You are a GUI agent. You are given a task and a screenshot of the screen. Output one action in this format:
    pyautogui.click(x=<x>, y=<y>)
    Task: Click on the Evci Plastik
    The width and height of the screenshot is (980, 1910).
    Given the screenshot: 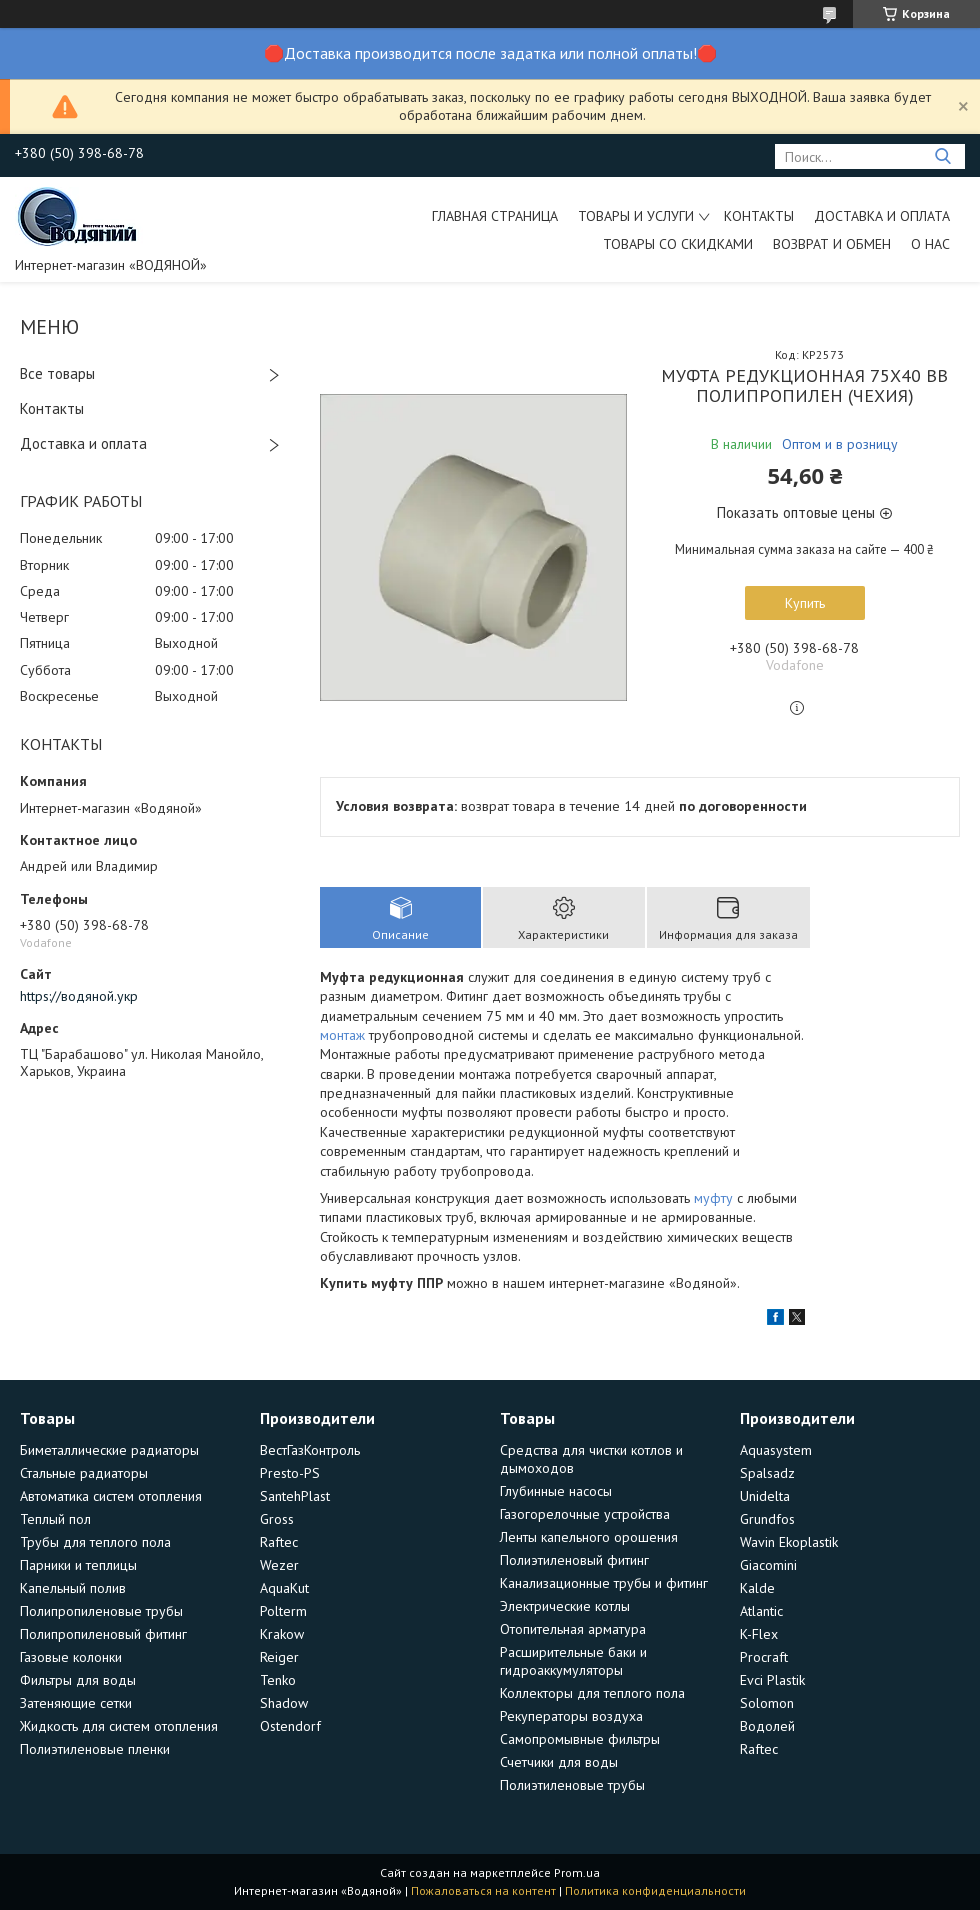 What is the action you would take?
    pyautogui.click(x=772, y=1680)
    